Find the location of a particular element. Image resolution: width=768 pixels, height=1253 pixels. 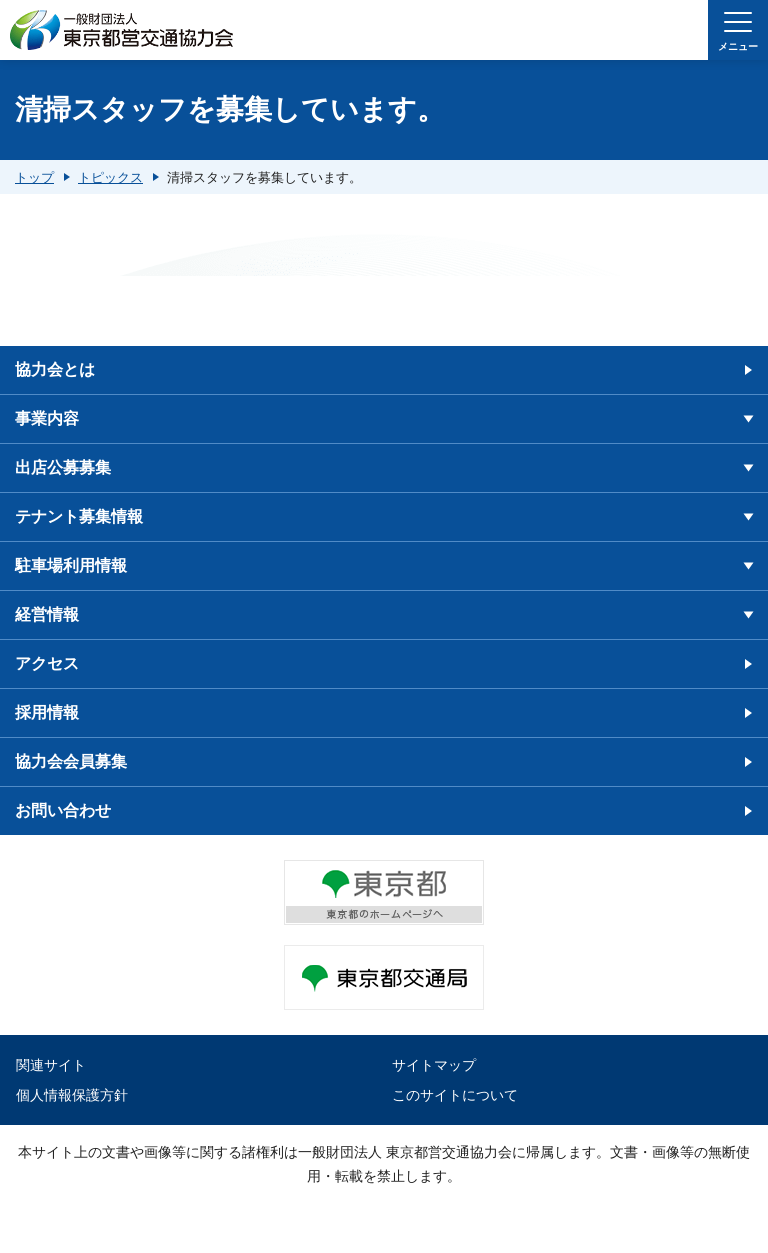

関連サイト is located at coordinates (51, 1065).